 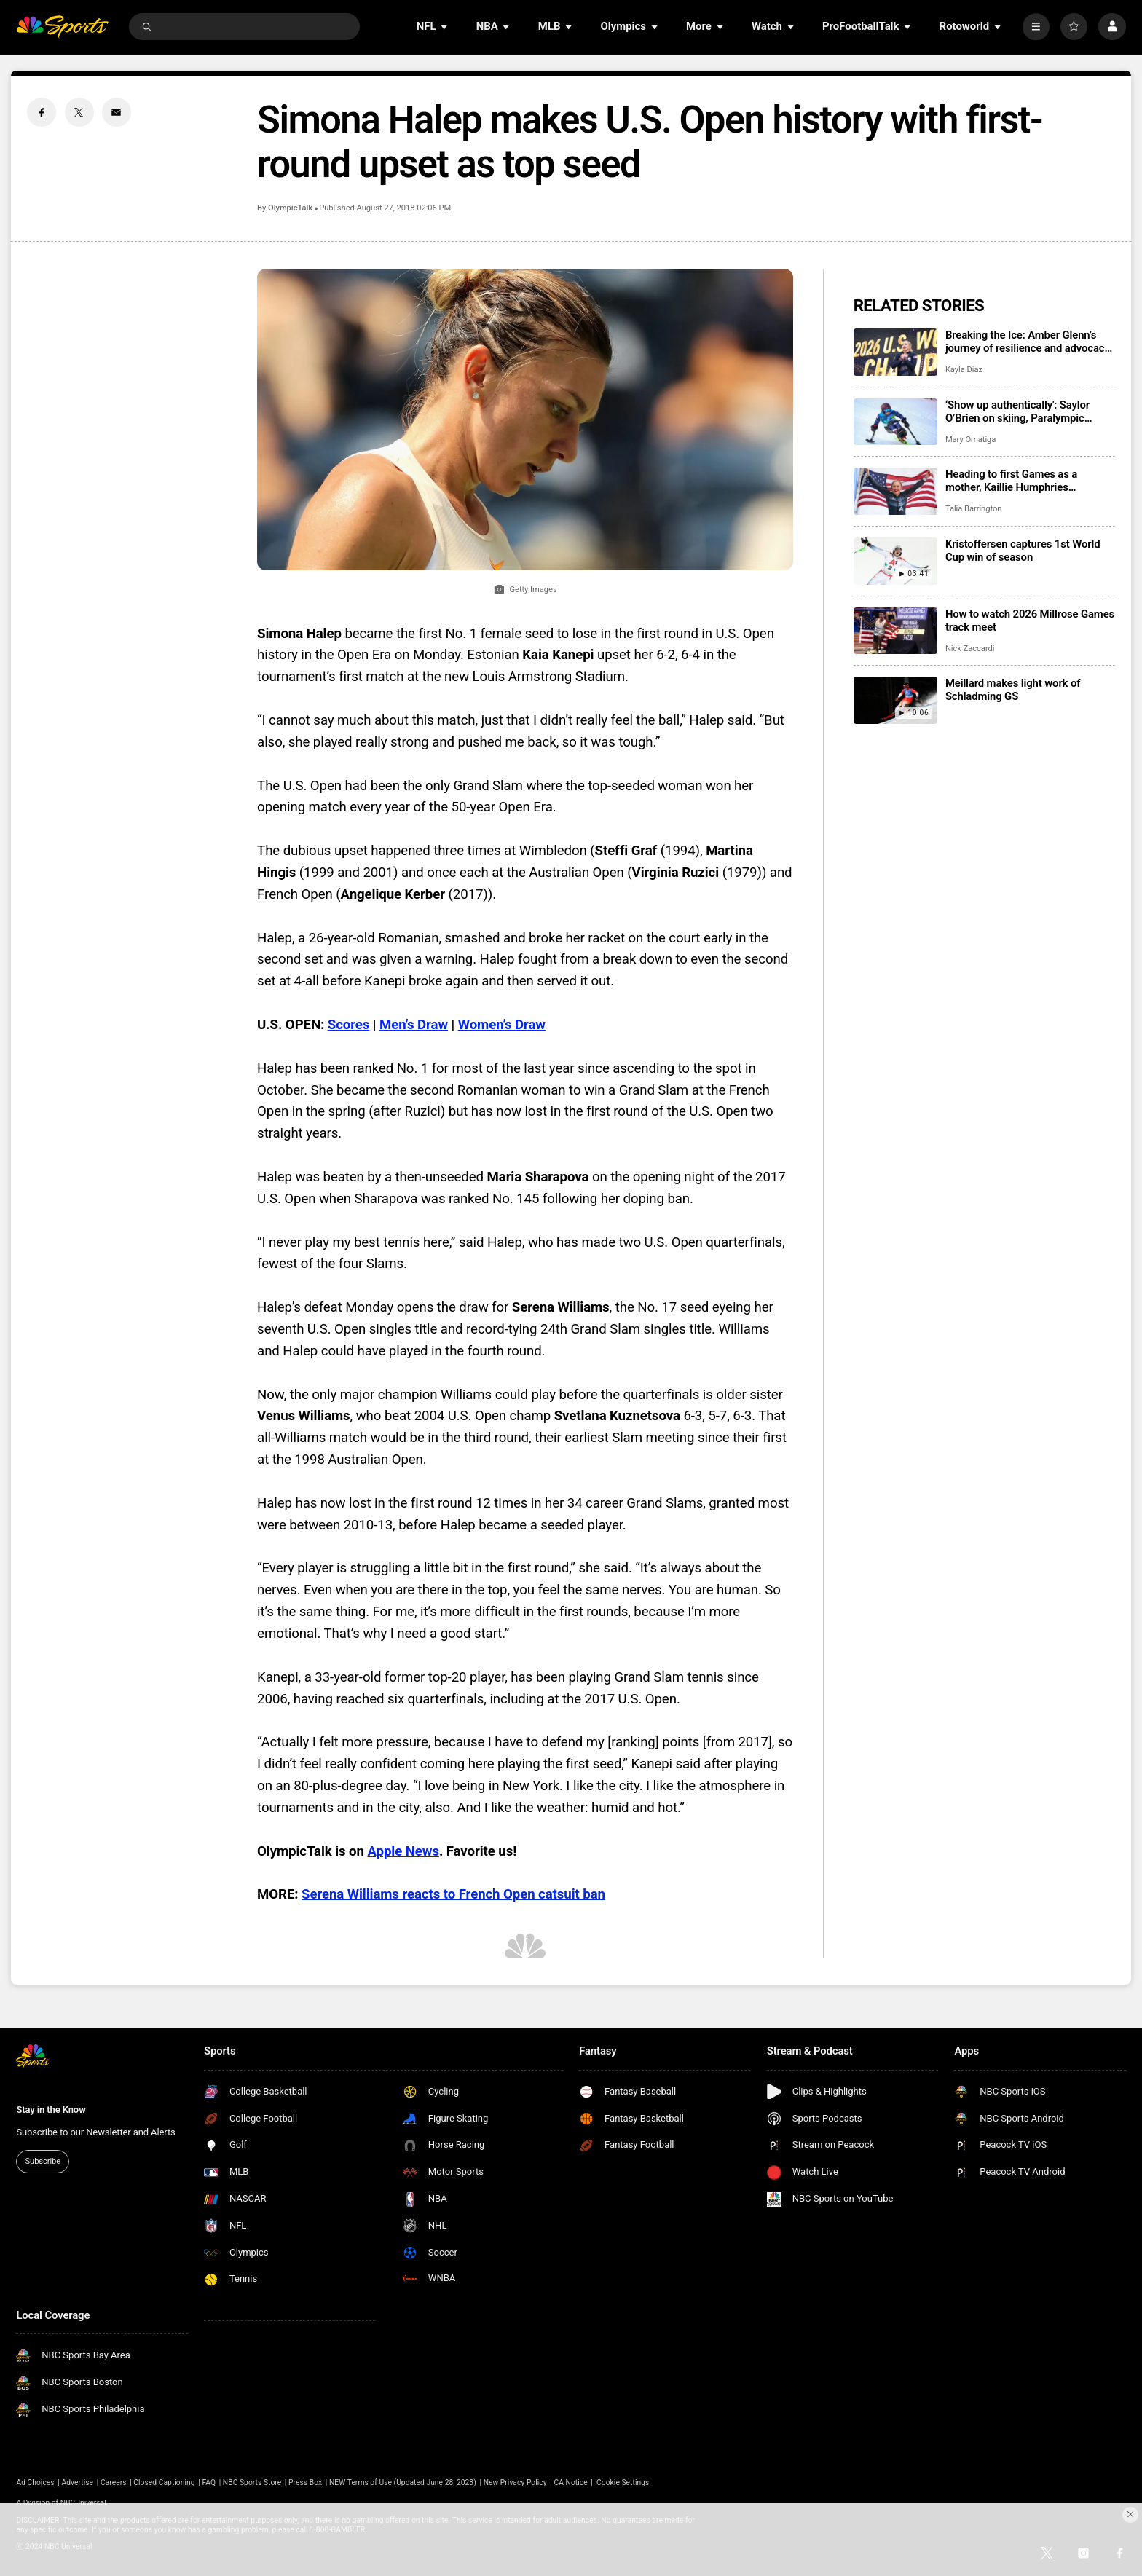 I want to click on [Meillard makes light work of Schladming GS], so click(x=895, y=700).